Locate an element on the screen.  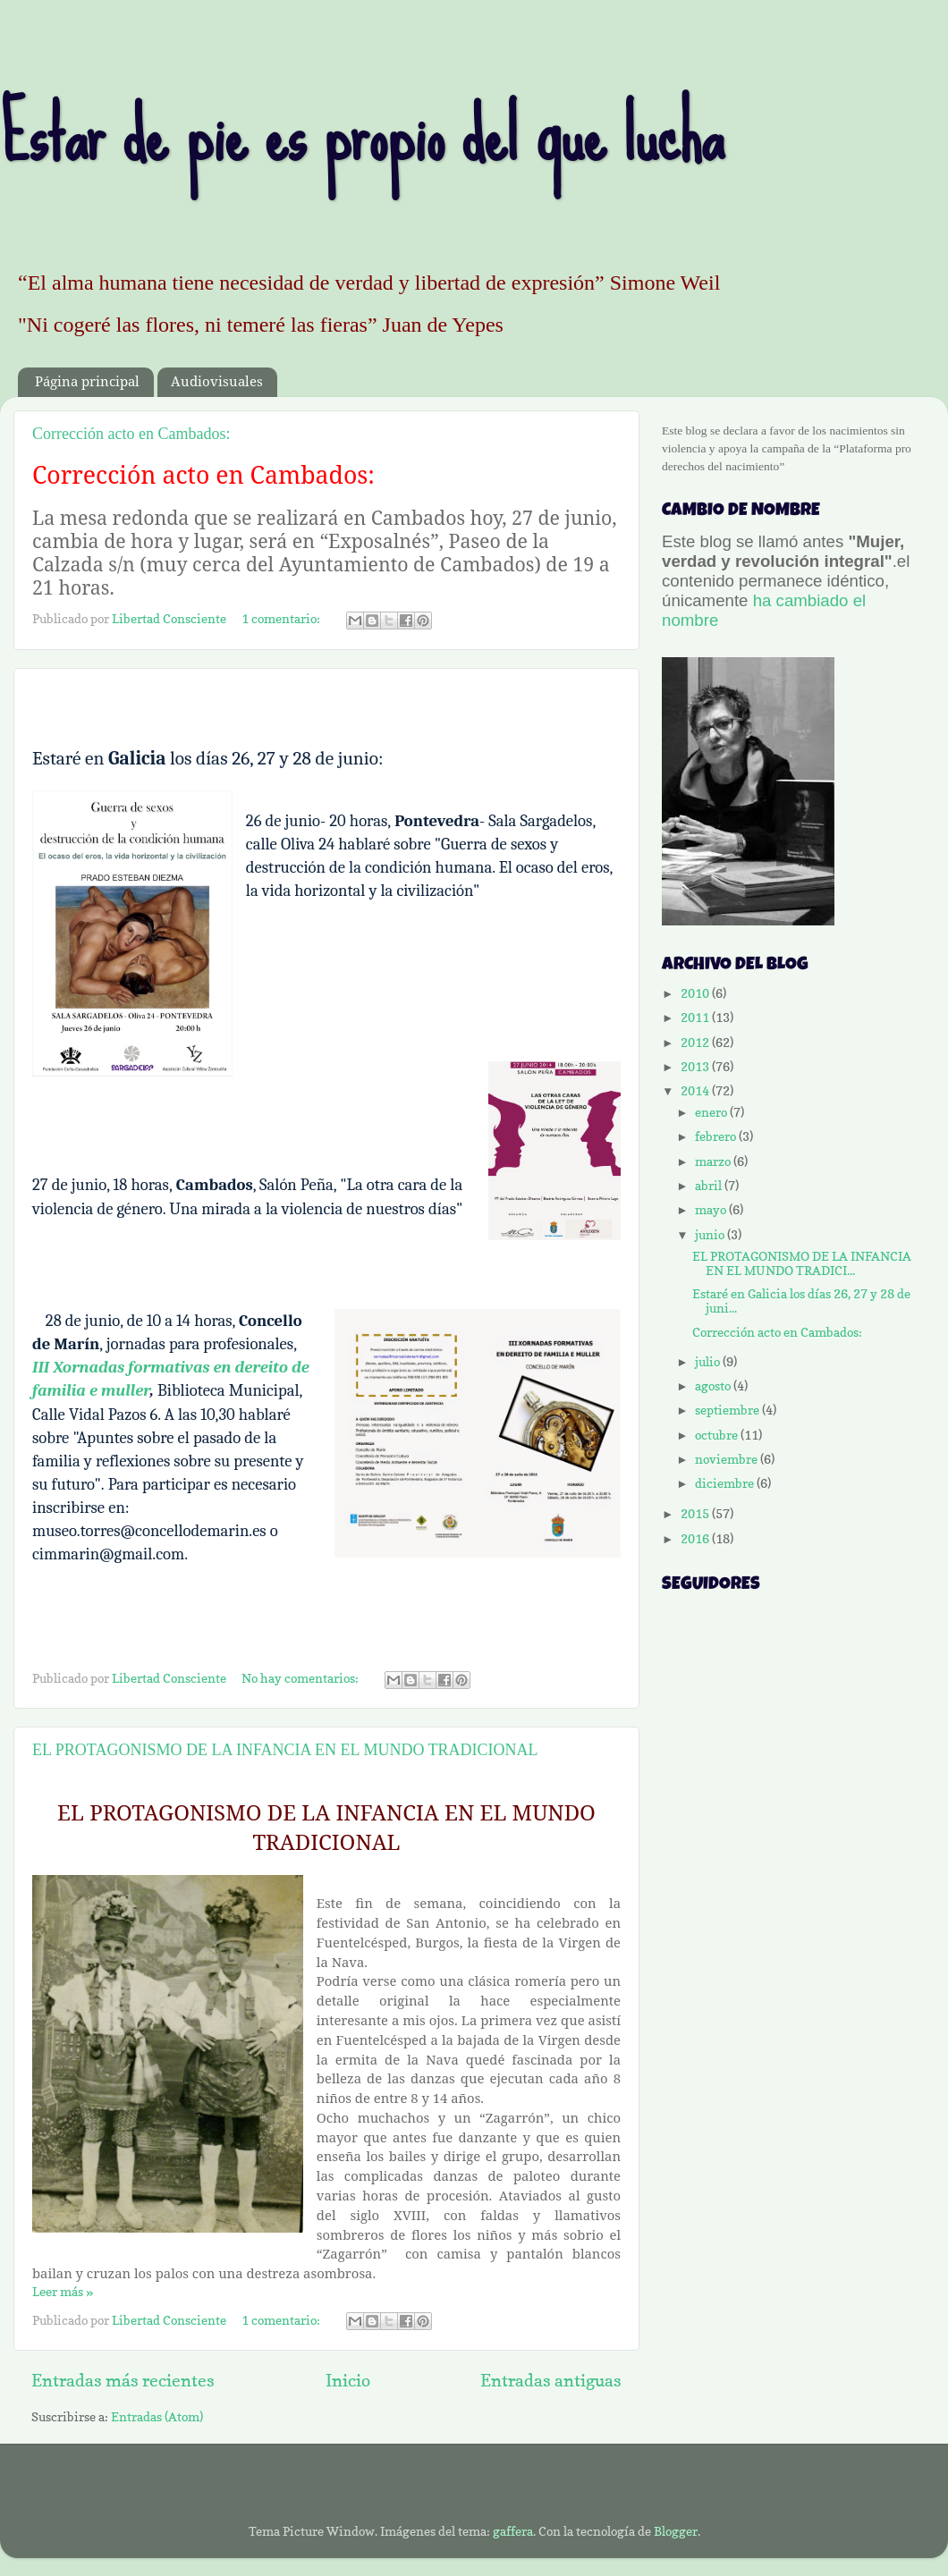
No hay comentarios: is located at coordinates (301, 1678).